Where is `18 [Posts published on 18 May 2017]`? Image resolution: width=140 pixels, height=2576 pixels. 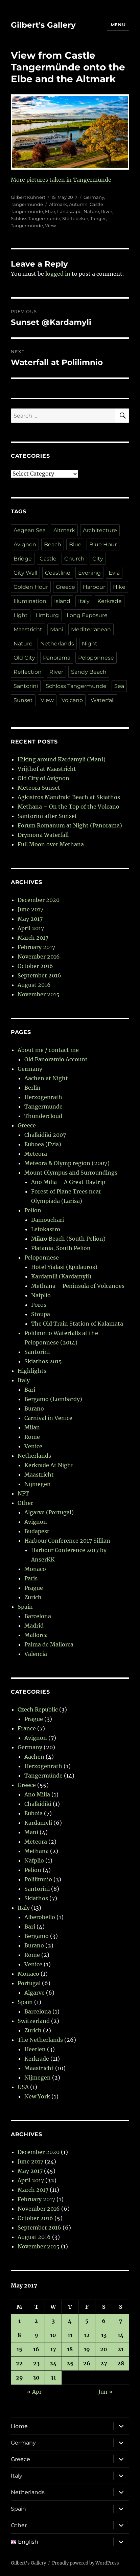
18 [Posts published on 18 May 2017] is located at coordinates (70, 2349).